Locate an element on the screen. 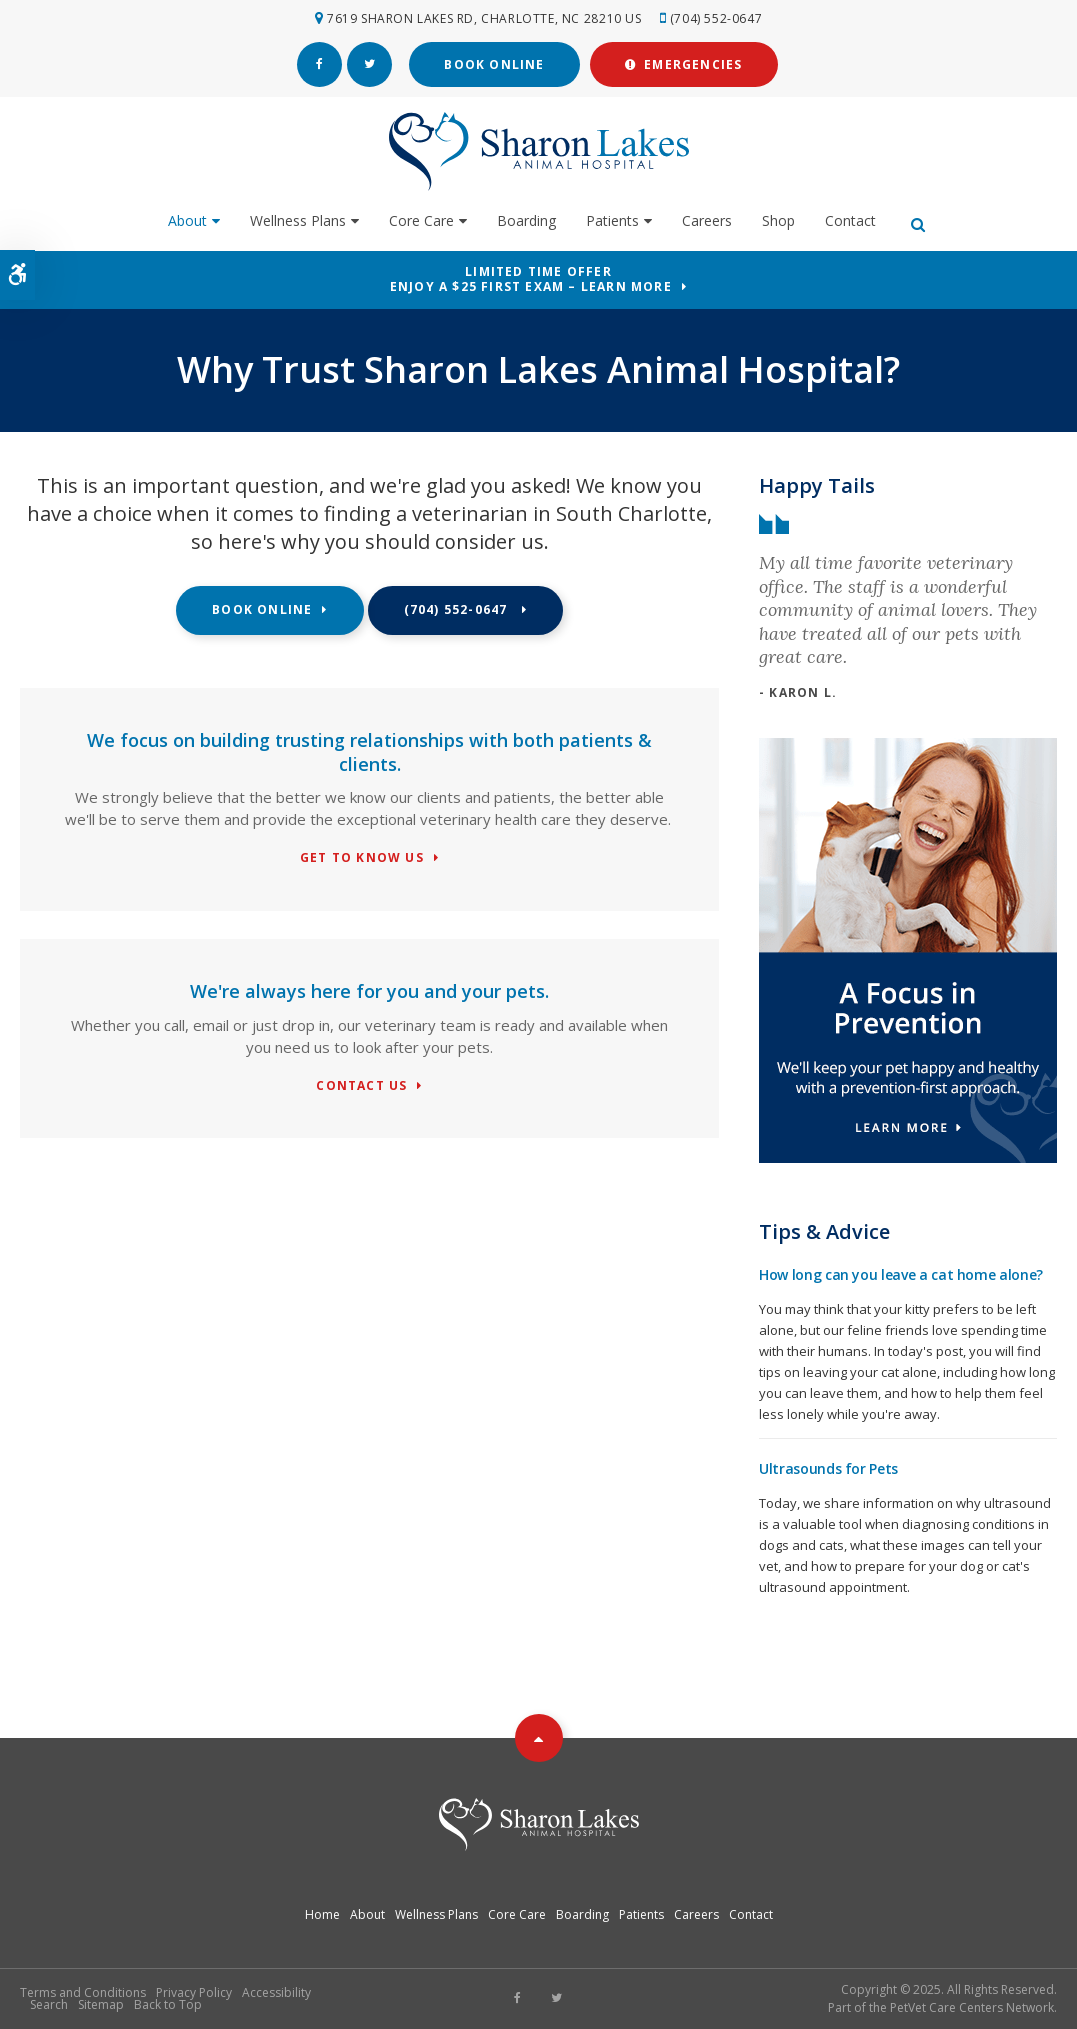 Image resolution: width=1077 pixels, height=2029 pixels. PetVet Care Centers Network [PetVet Care Centers Network | Opens in a new tab] is located at coordinates (972, 2007).